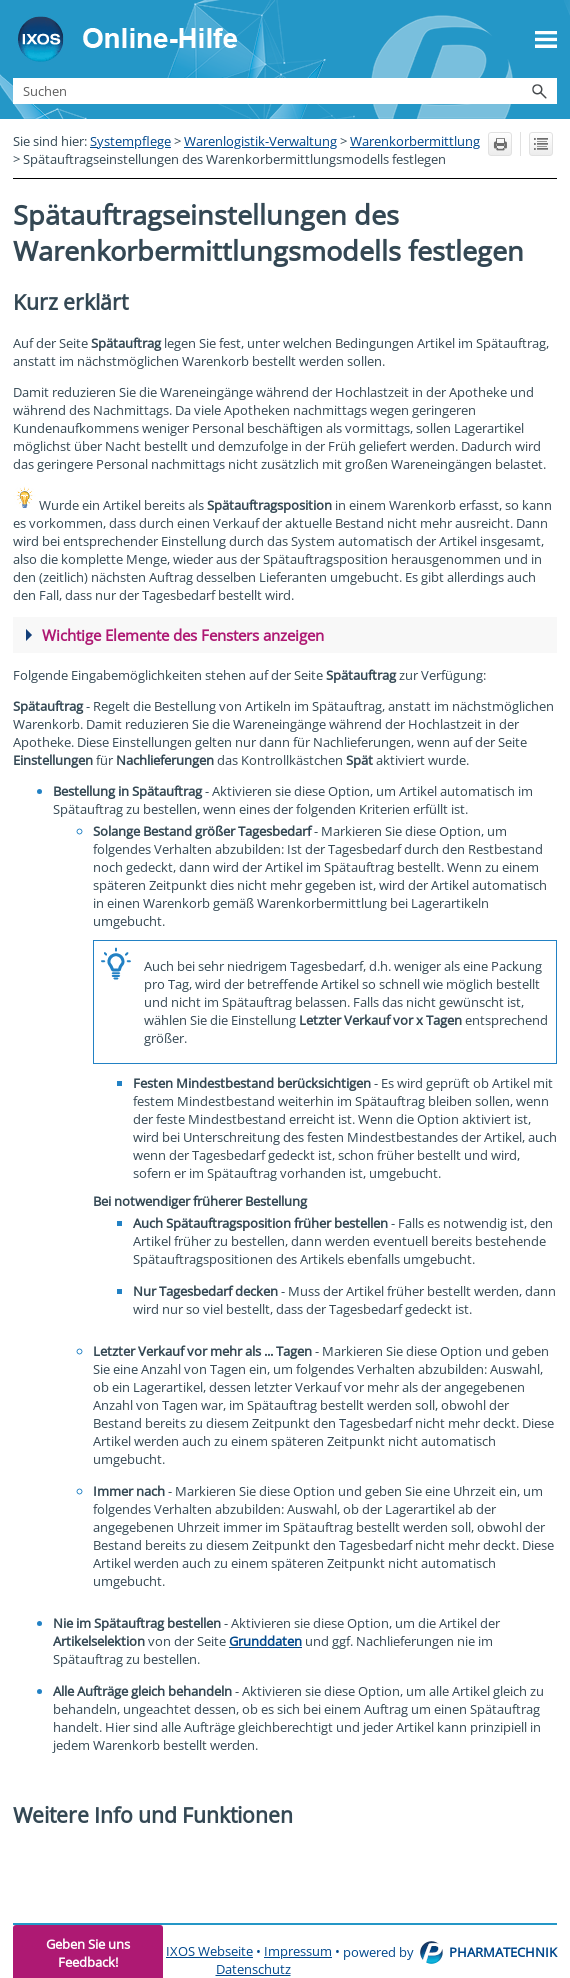 This screenshot has height=1978, width=570. What do you see at coordinates (415, 141) in the screenshot?
I see `Warenkorbermittlung` at bounding box center [415, 141].